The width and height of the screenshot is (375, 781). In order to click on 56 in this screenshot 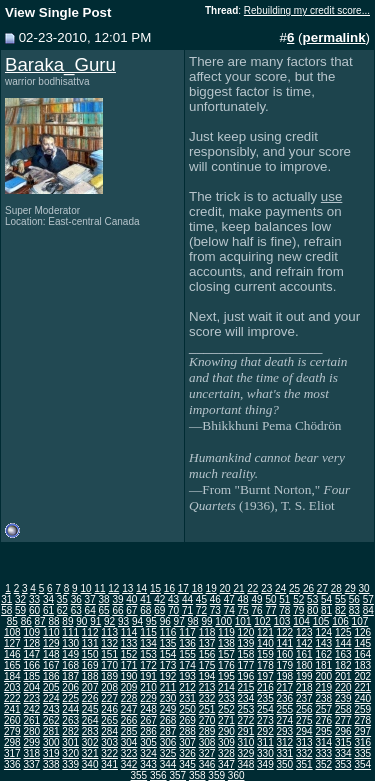, I will do `click(354, 599)`.